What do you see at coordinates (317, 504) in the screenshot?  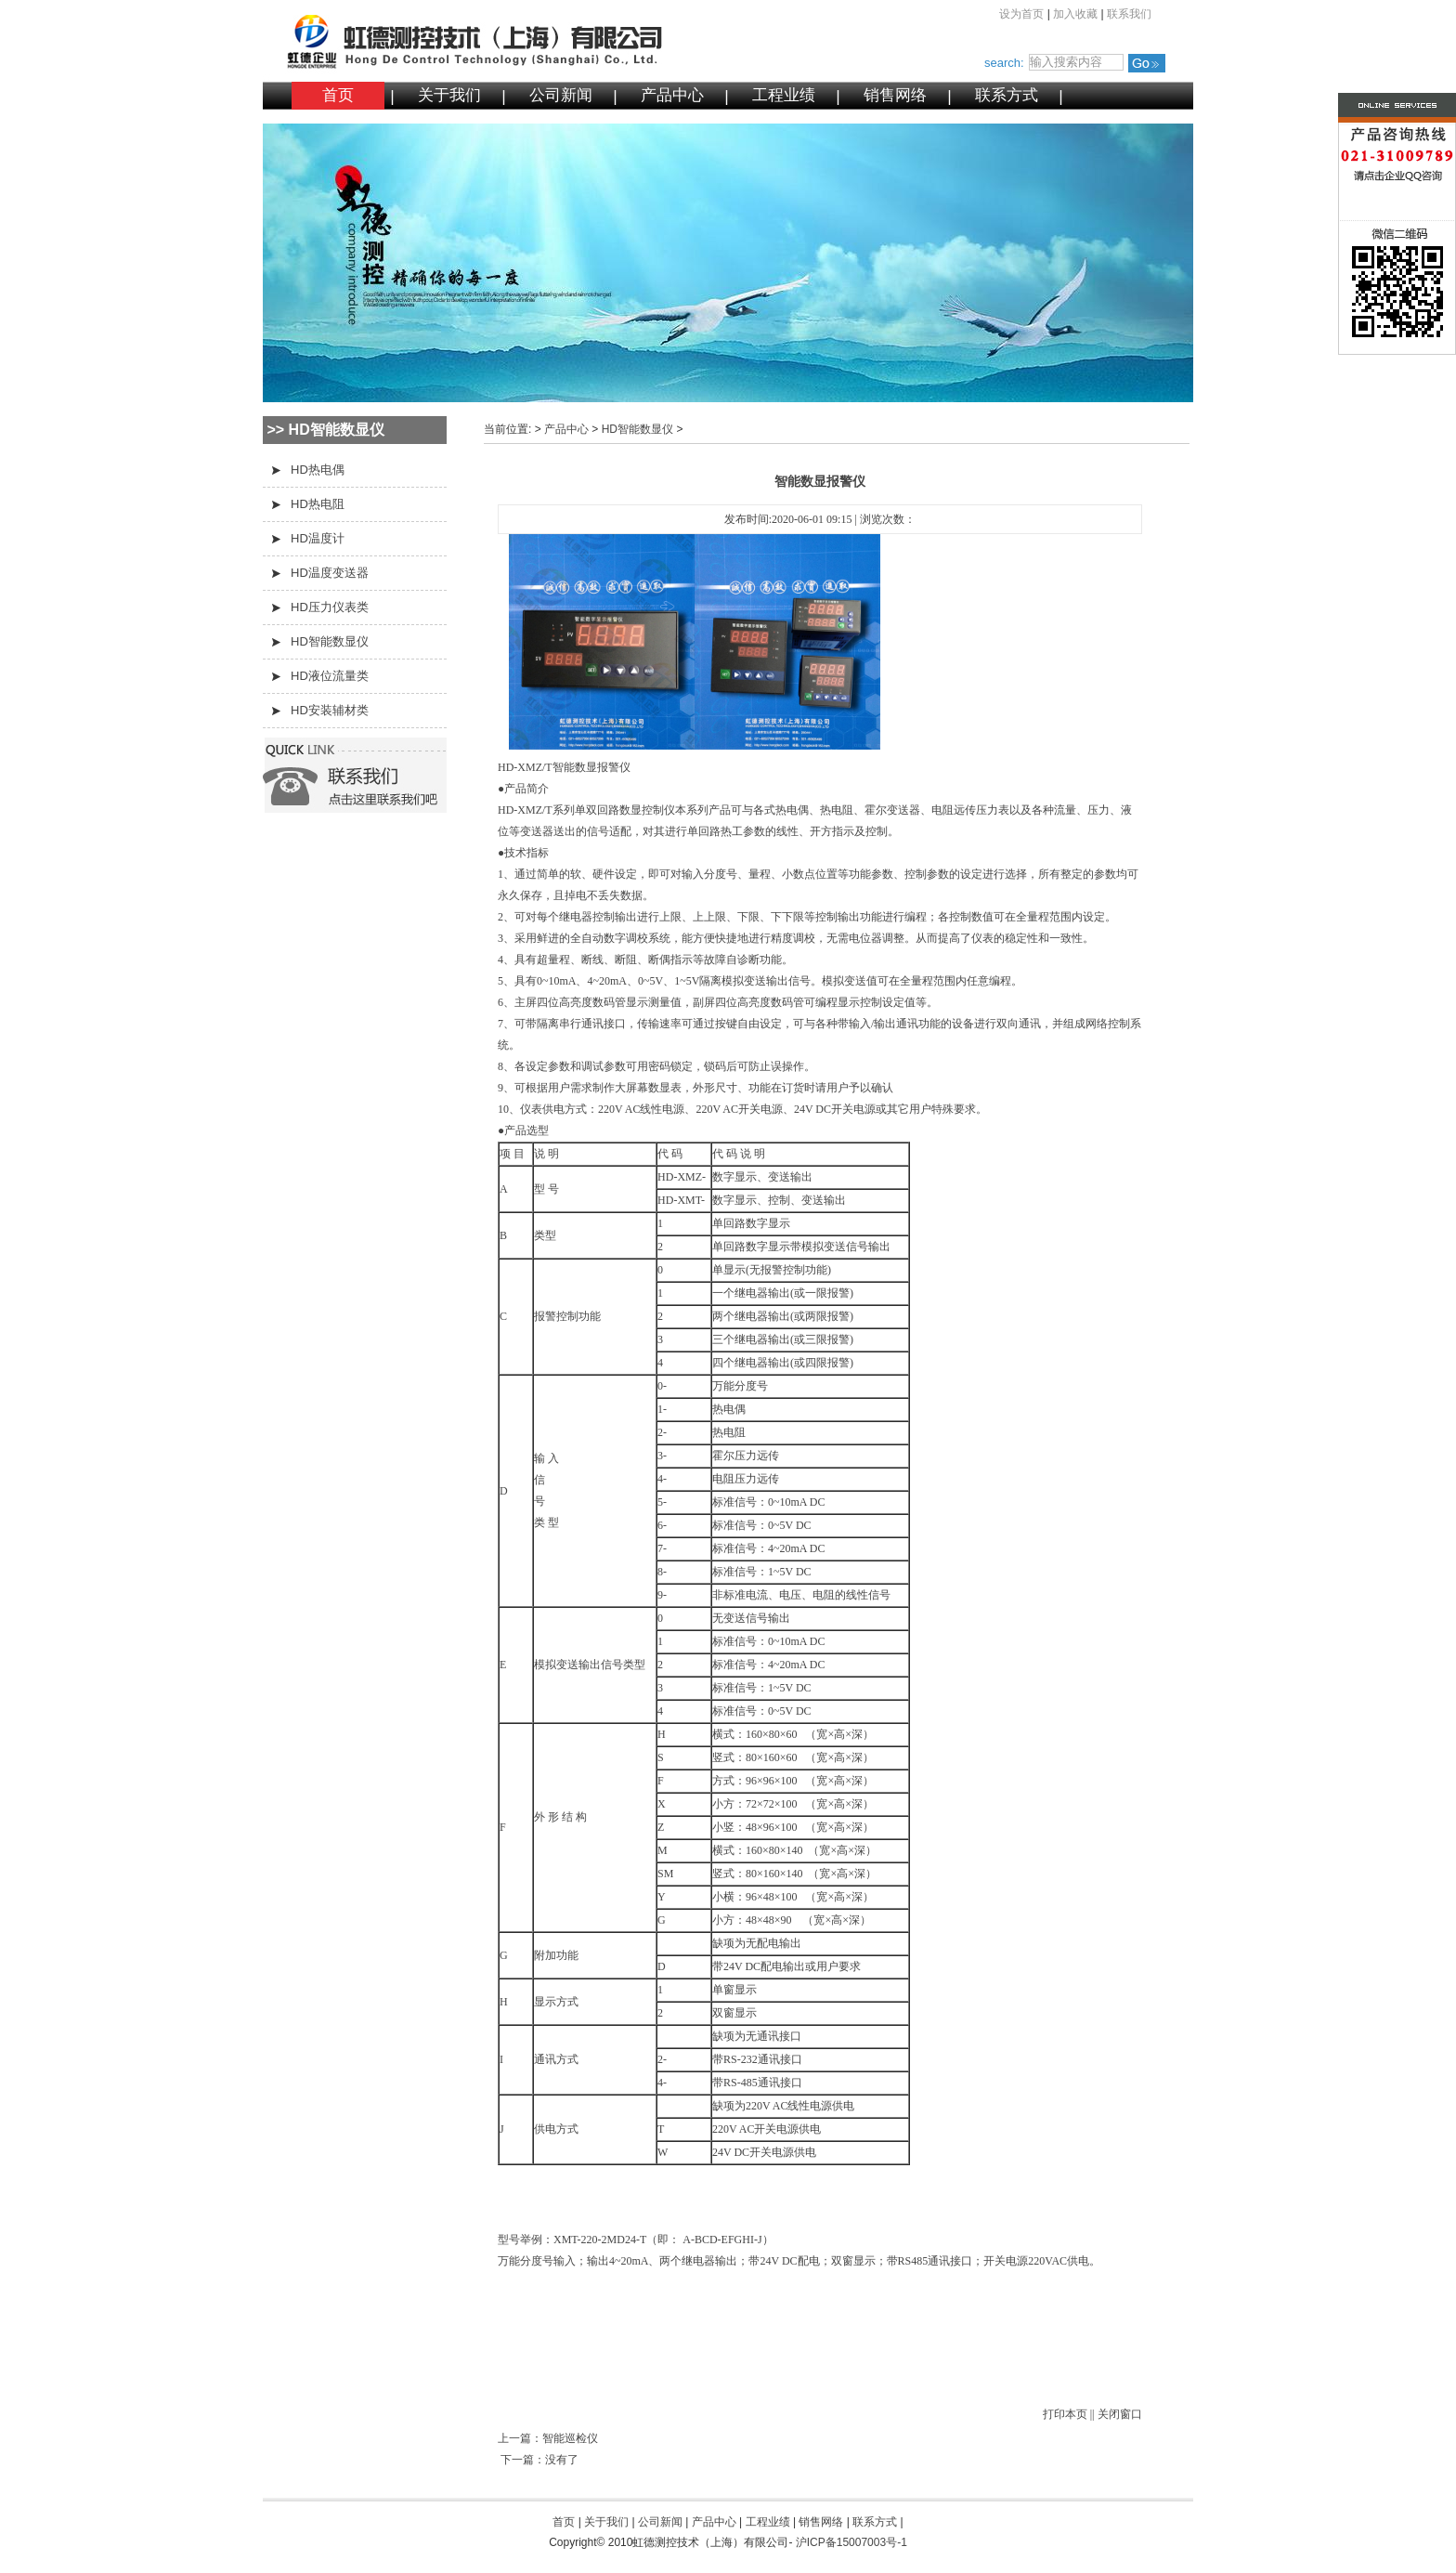 I see `HD热电阻` at bounding box center [317, 504].